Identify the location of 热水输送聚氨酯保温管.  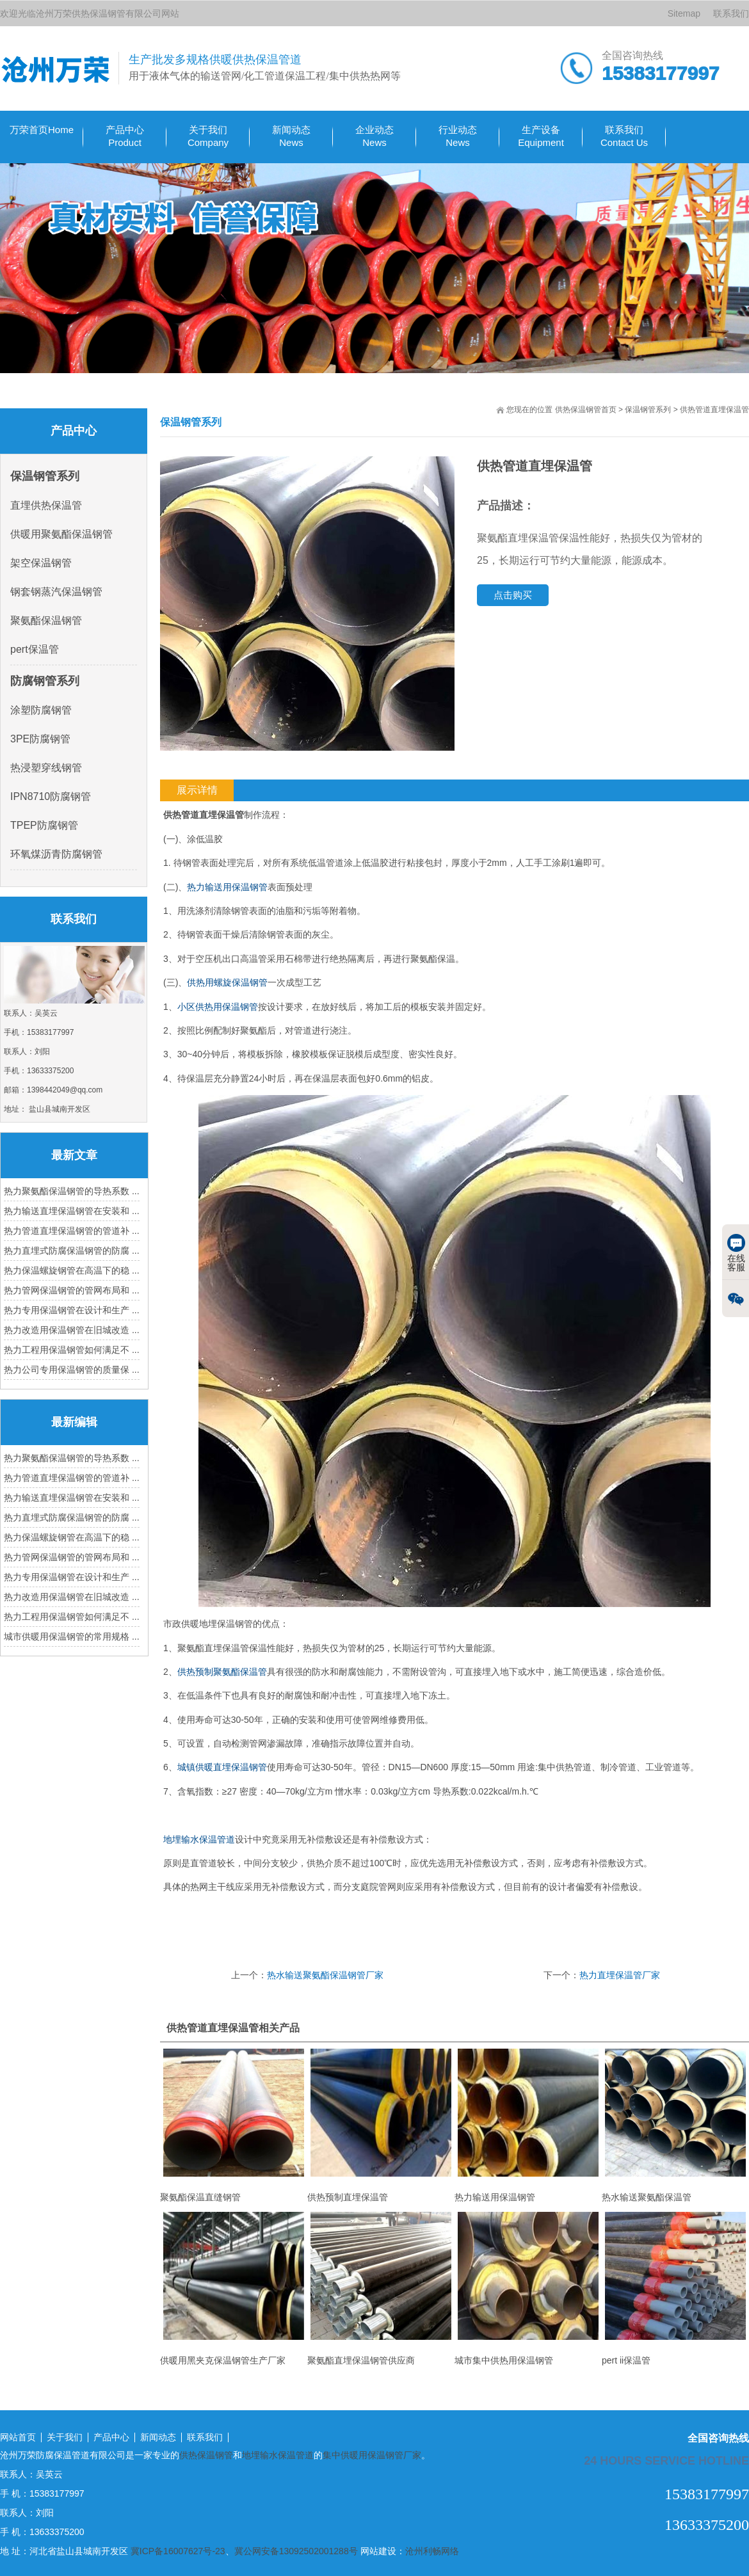
(675, 2125).